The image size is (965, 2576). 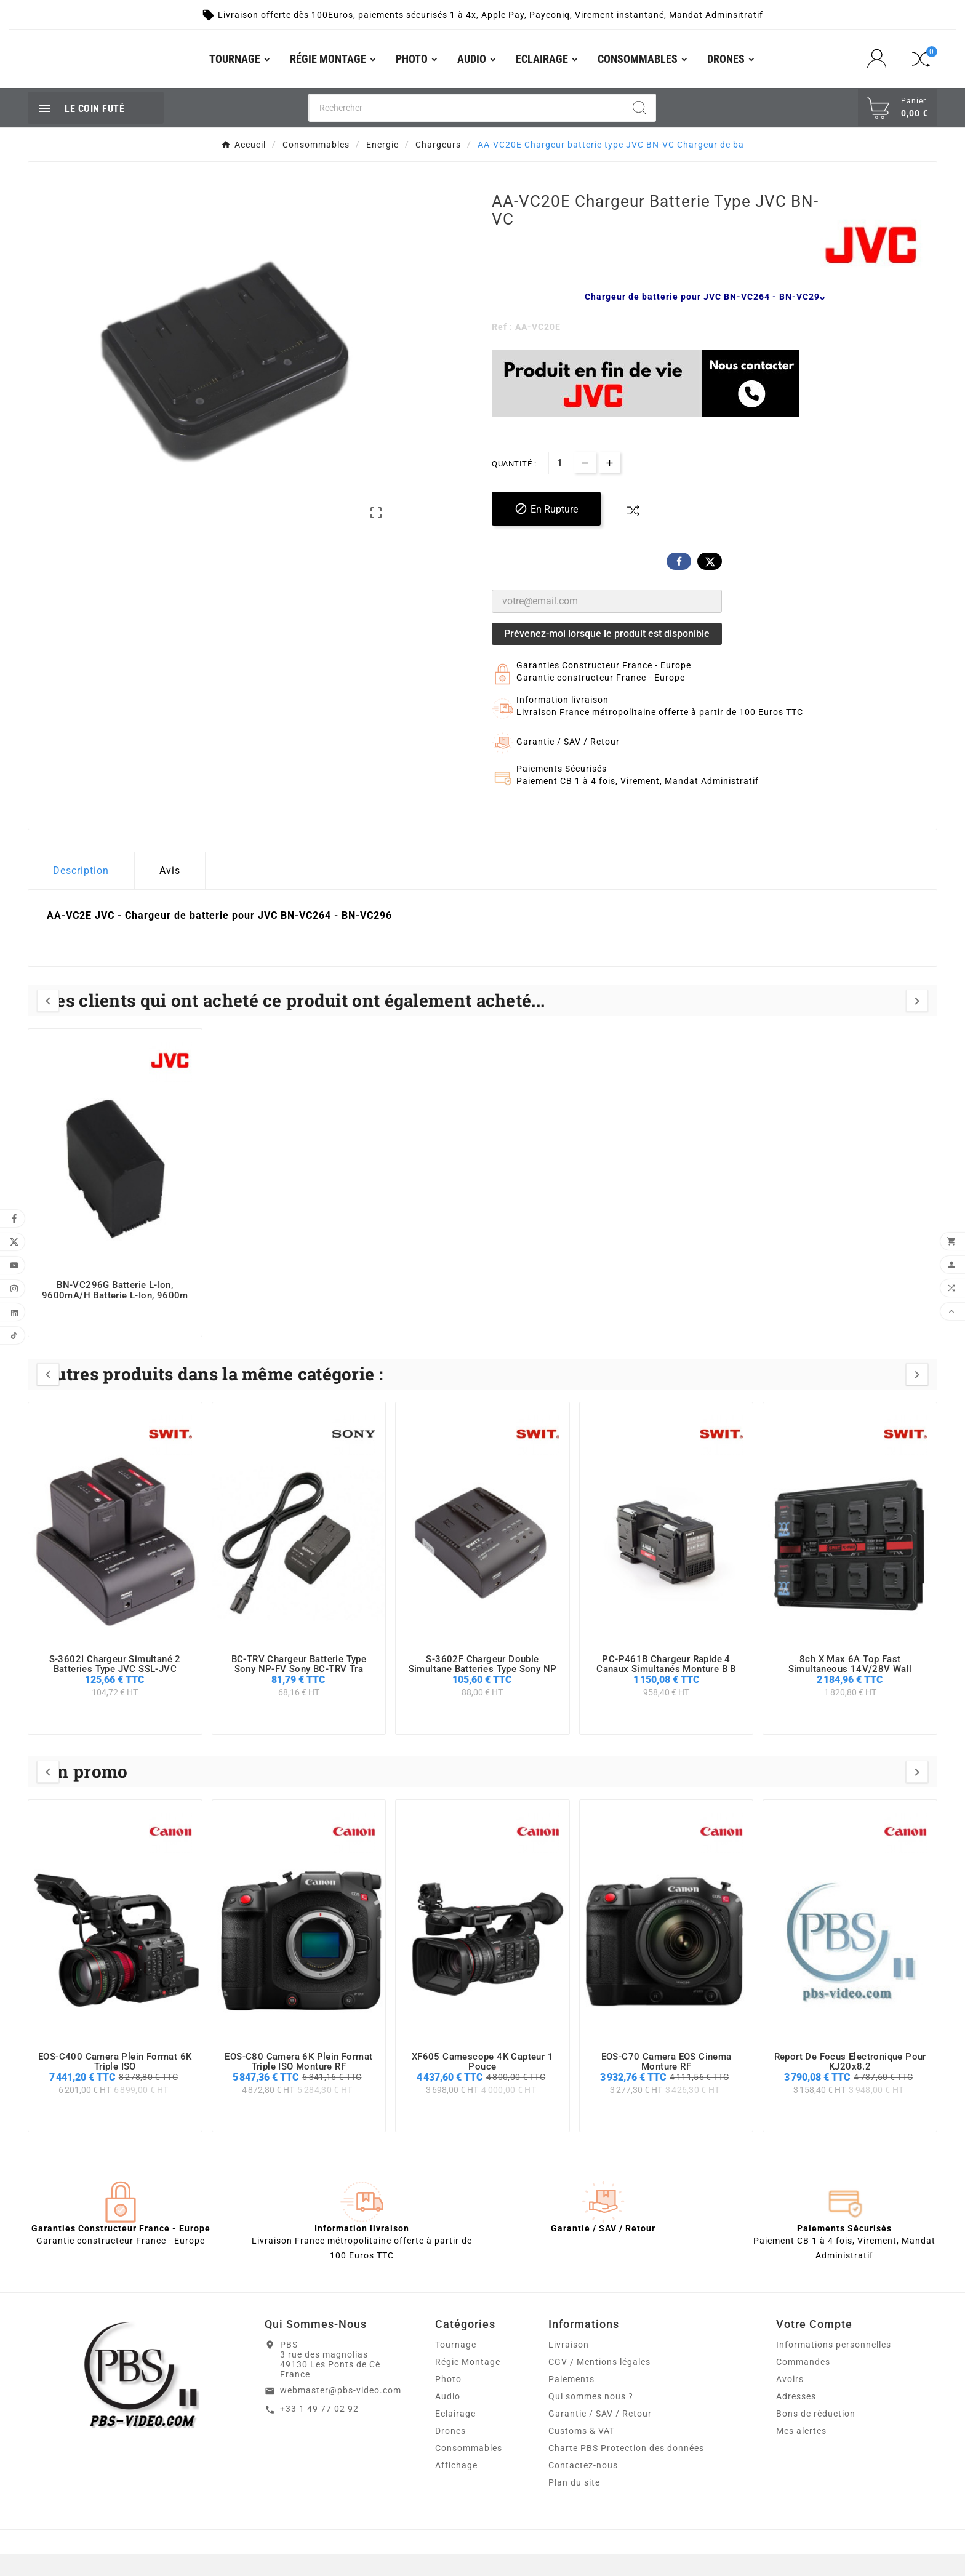 I want to click on [User Icon], so click(x=880, y=69).